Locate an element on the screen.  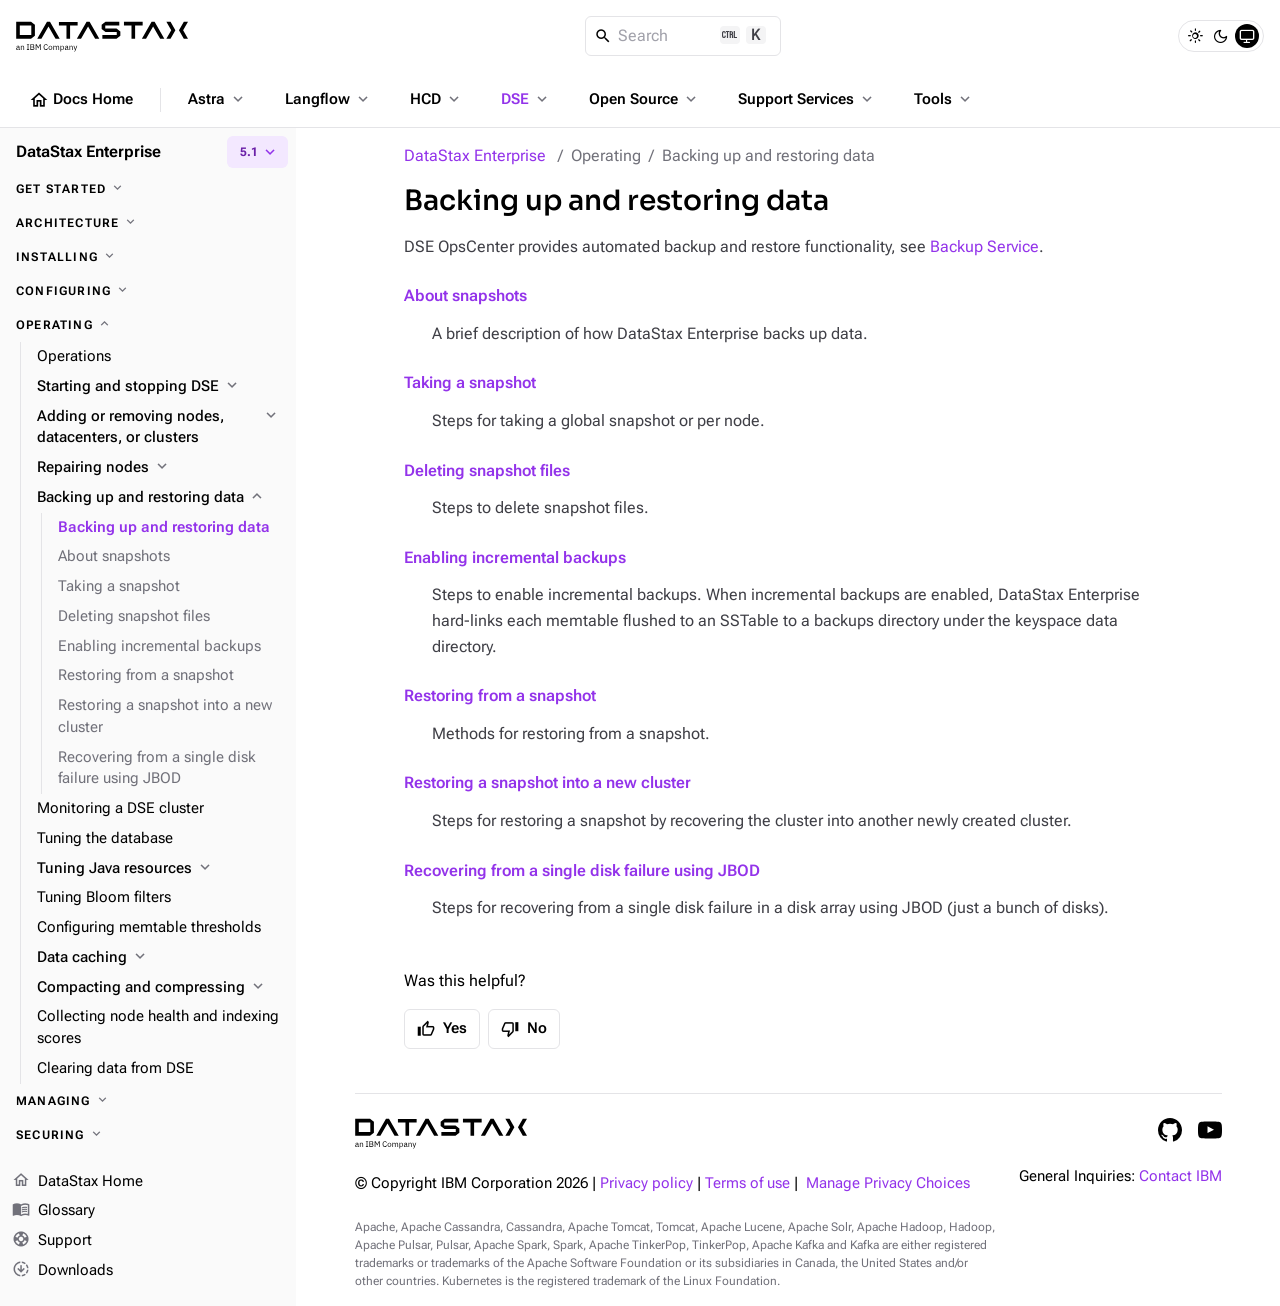
Support is located at coordinates (52, 1242).